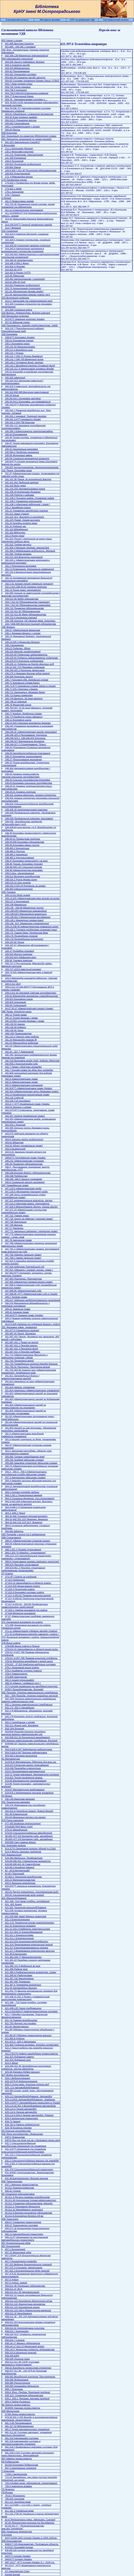 This screenshot has height=2576, width=134. Describe the element at coordinates (19, 1938) in the screenshot. I see `621.311.2 Електростанції` at that location.